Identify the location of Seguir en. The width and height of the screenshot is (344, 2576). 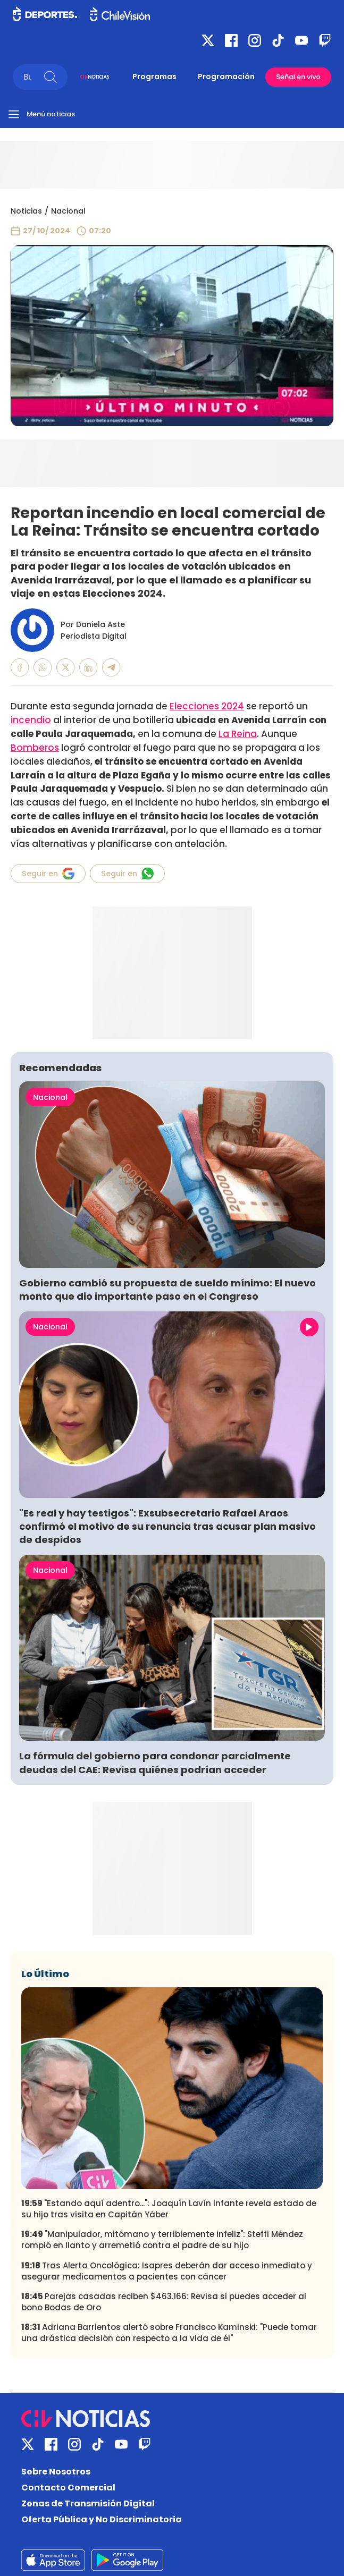
(48, 873).